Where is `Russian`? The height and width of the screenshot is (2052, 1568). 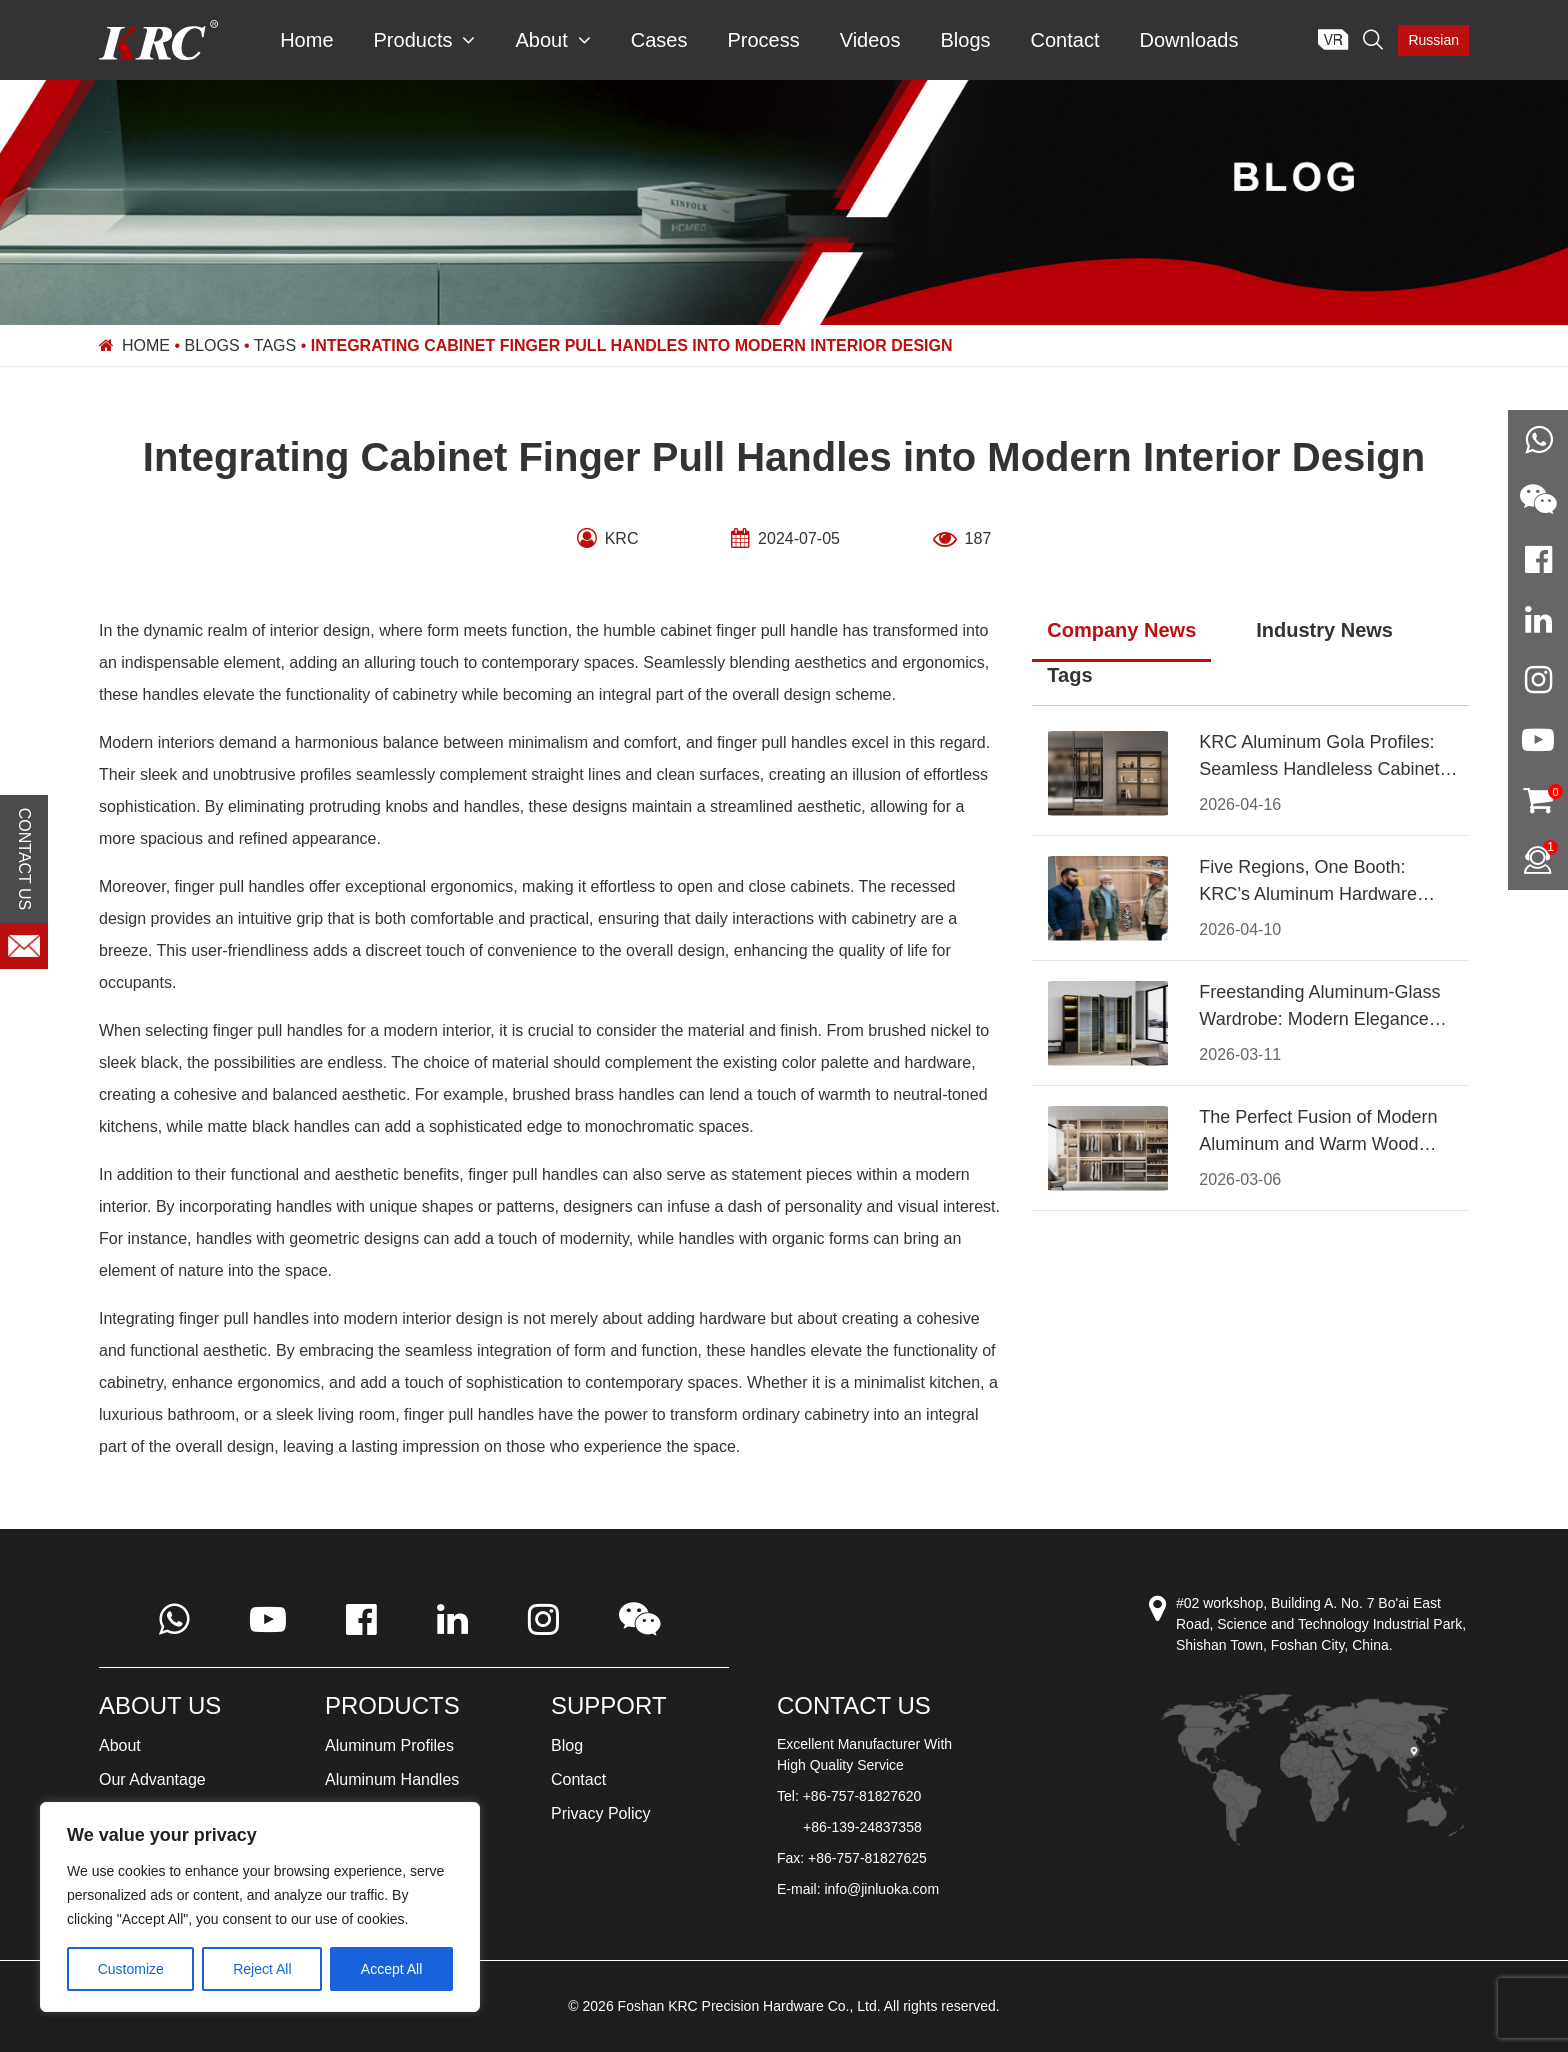
Russian is located at coordinates (1433, 40).